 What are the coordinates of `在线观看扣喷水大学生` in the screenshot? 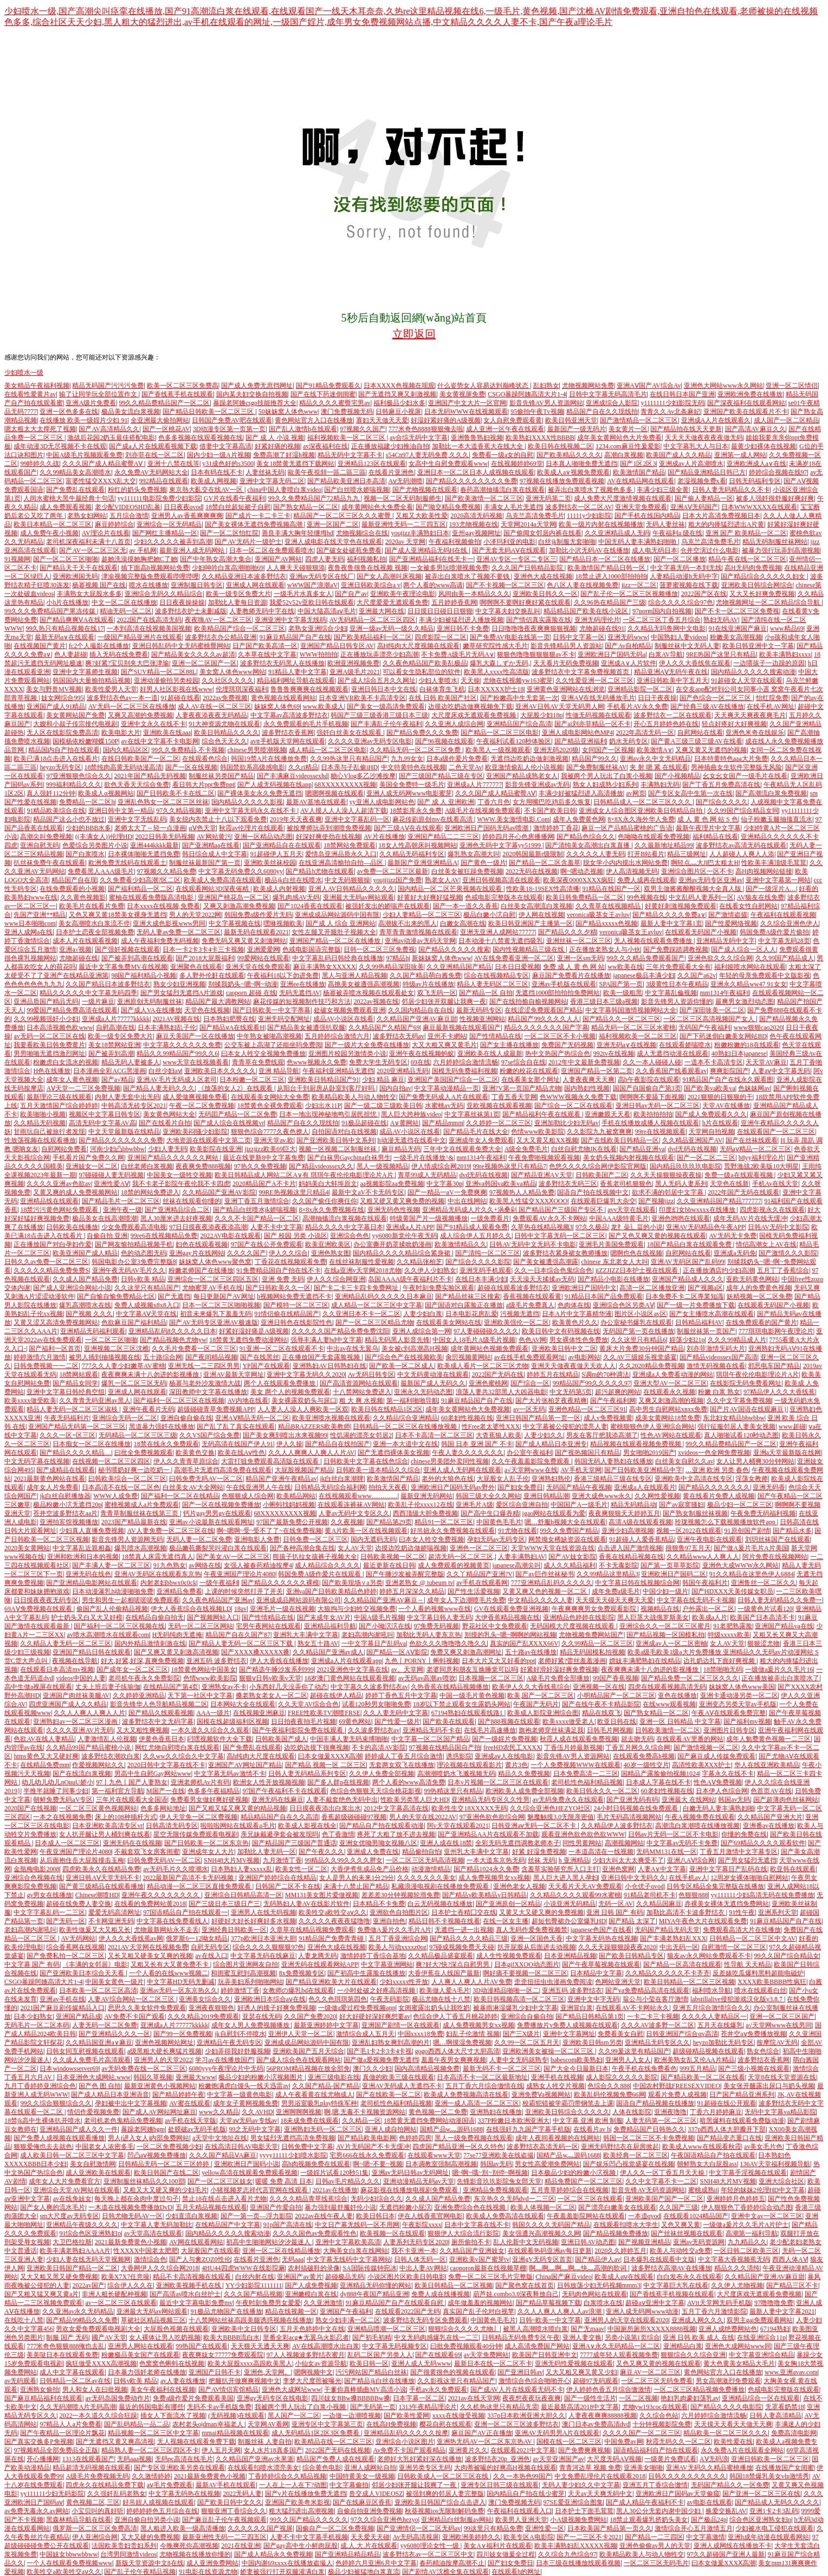 It's located at (625, 2224).